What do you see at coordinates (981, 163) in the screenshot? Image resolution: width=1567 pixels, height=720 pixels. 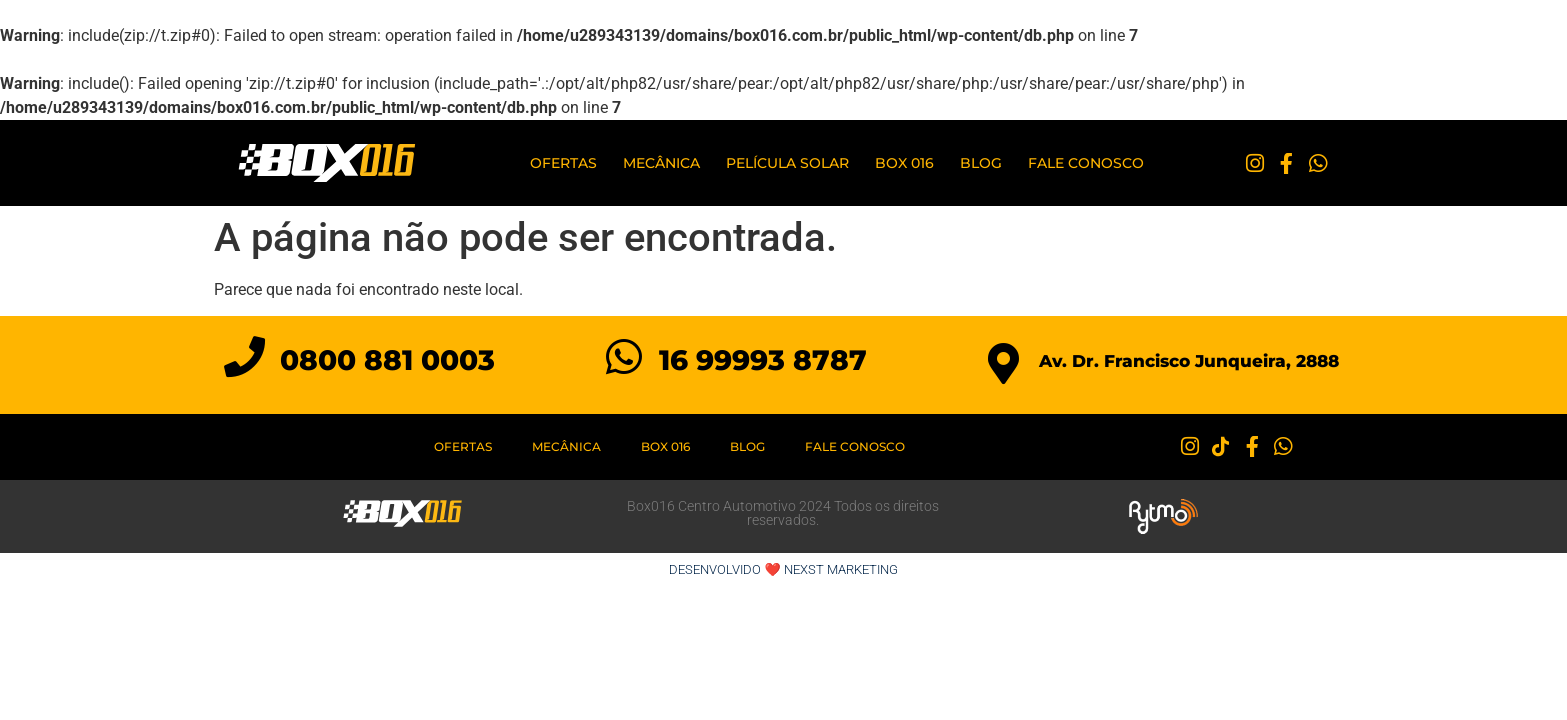 I see `Blog` at bounding box center [981, 163].